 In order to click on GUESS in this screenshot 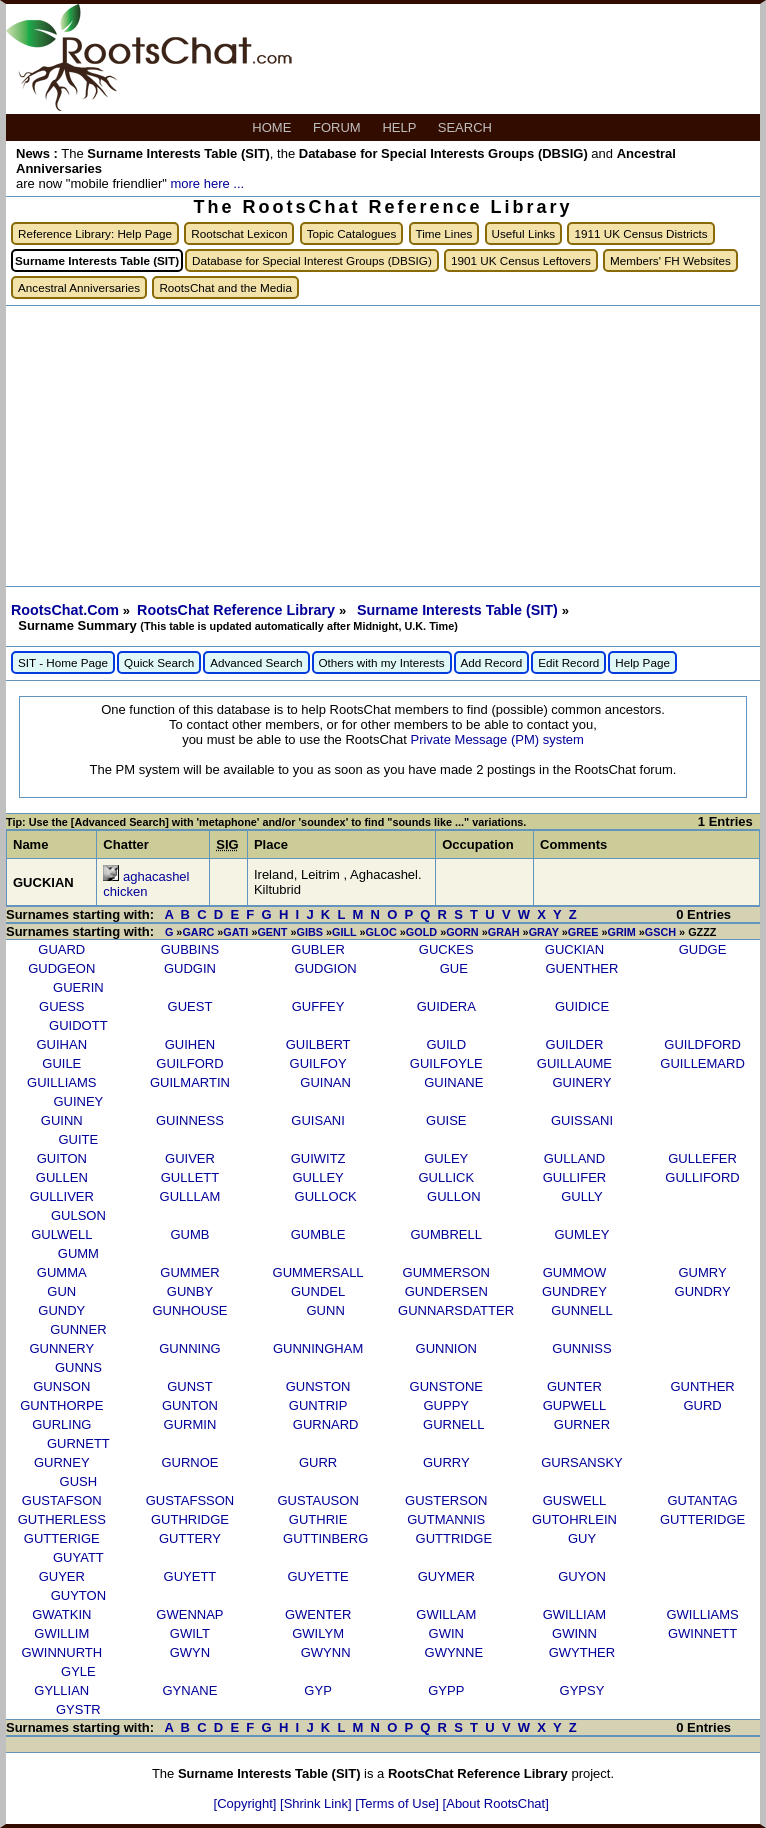, I will do `click(62, 1006)`.